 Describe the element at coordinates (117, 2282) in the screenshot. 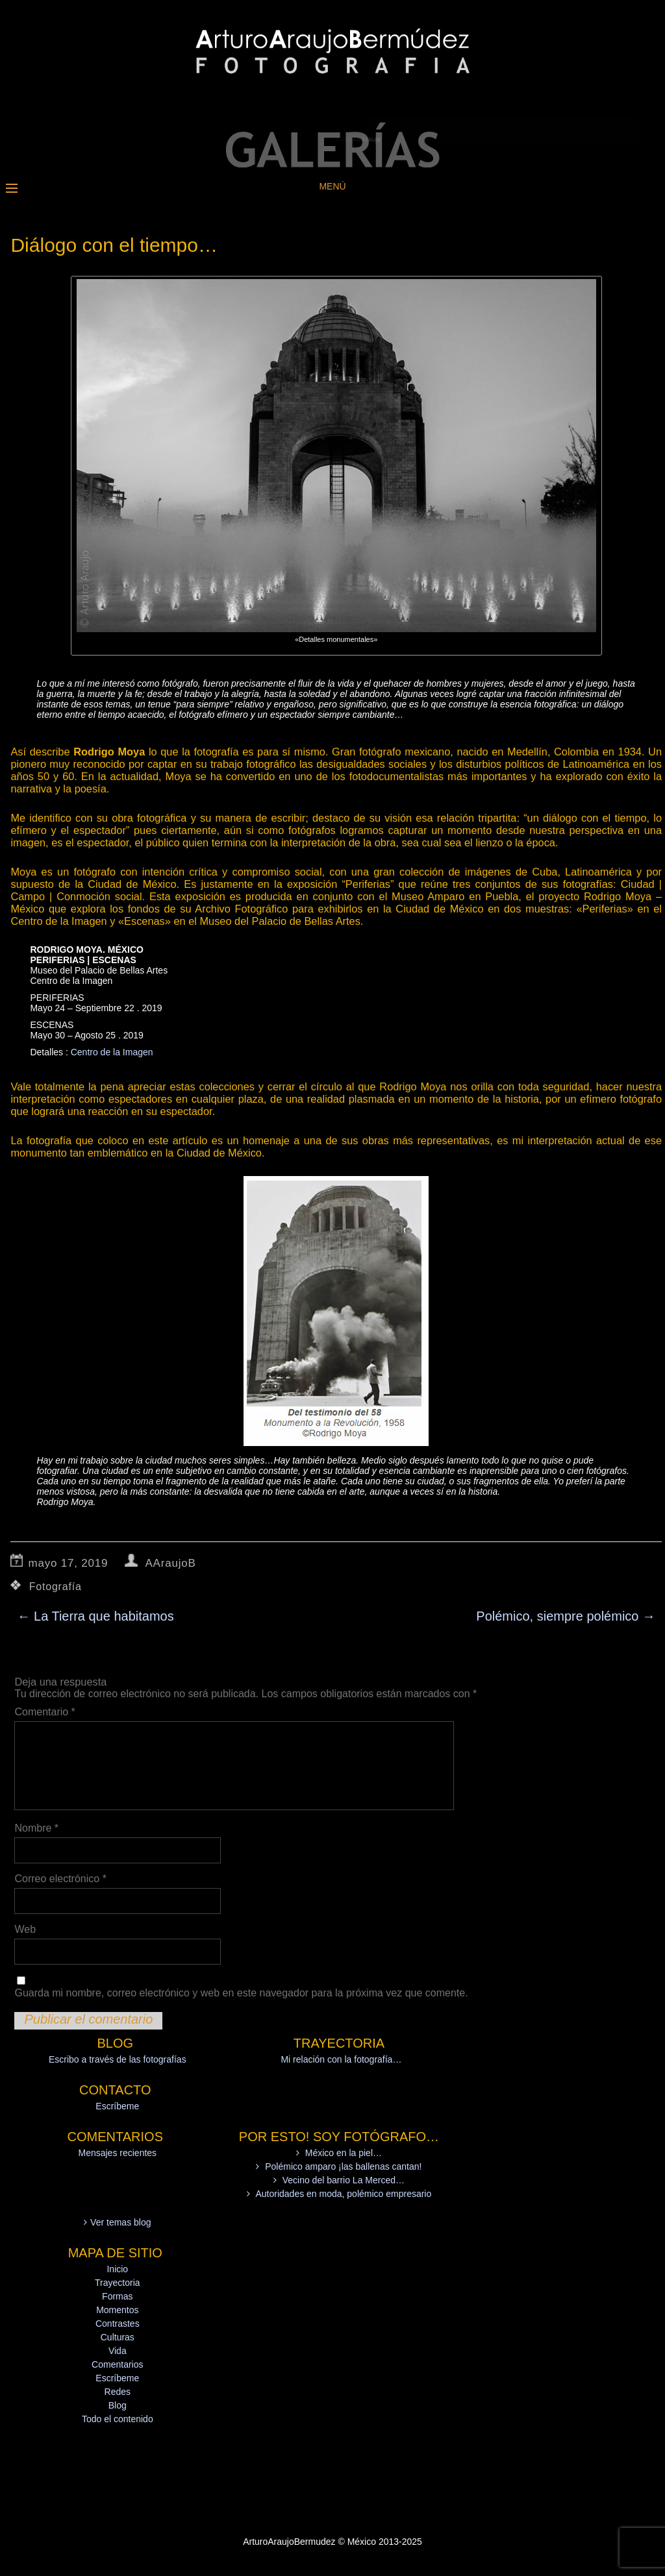

I see `Trayectoria` at that location.